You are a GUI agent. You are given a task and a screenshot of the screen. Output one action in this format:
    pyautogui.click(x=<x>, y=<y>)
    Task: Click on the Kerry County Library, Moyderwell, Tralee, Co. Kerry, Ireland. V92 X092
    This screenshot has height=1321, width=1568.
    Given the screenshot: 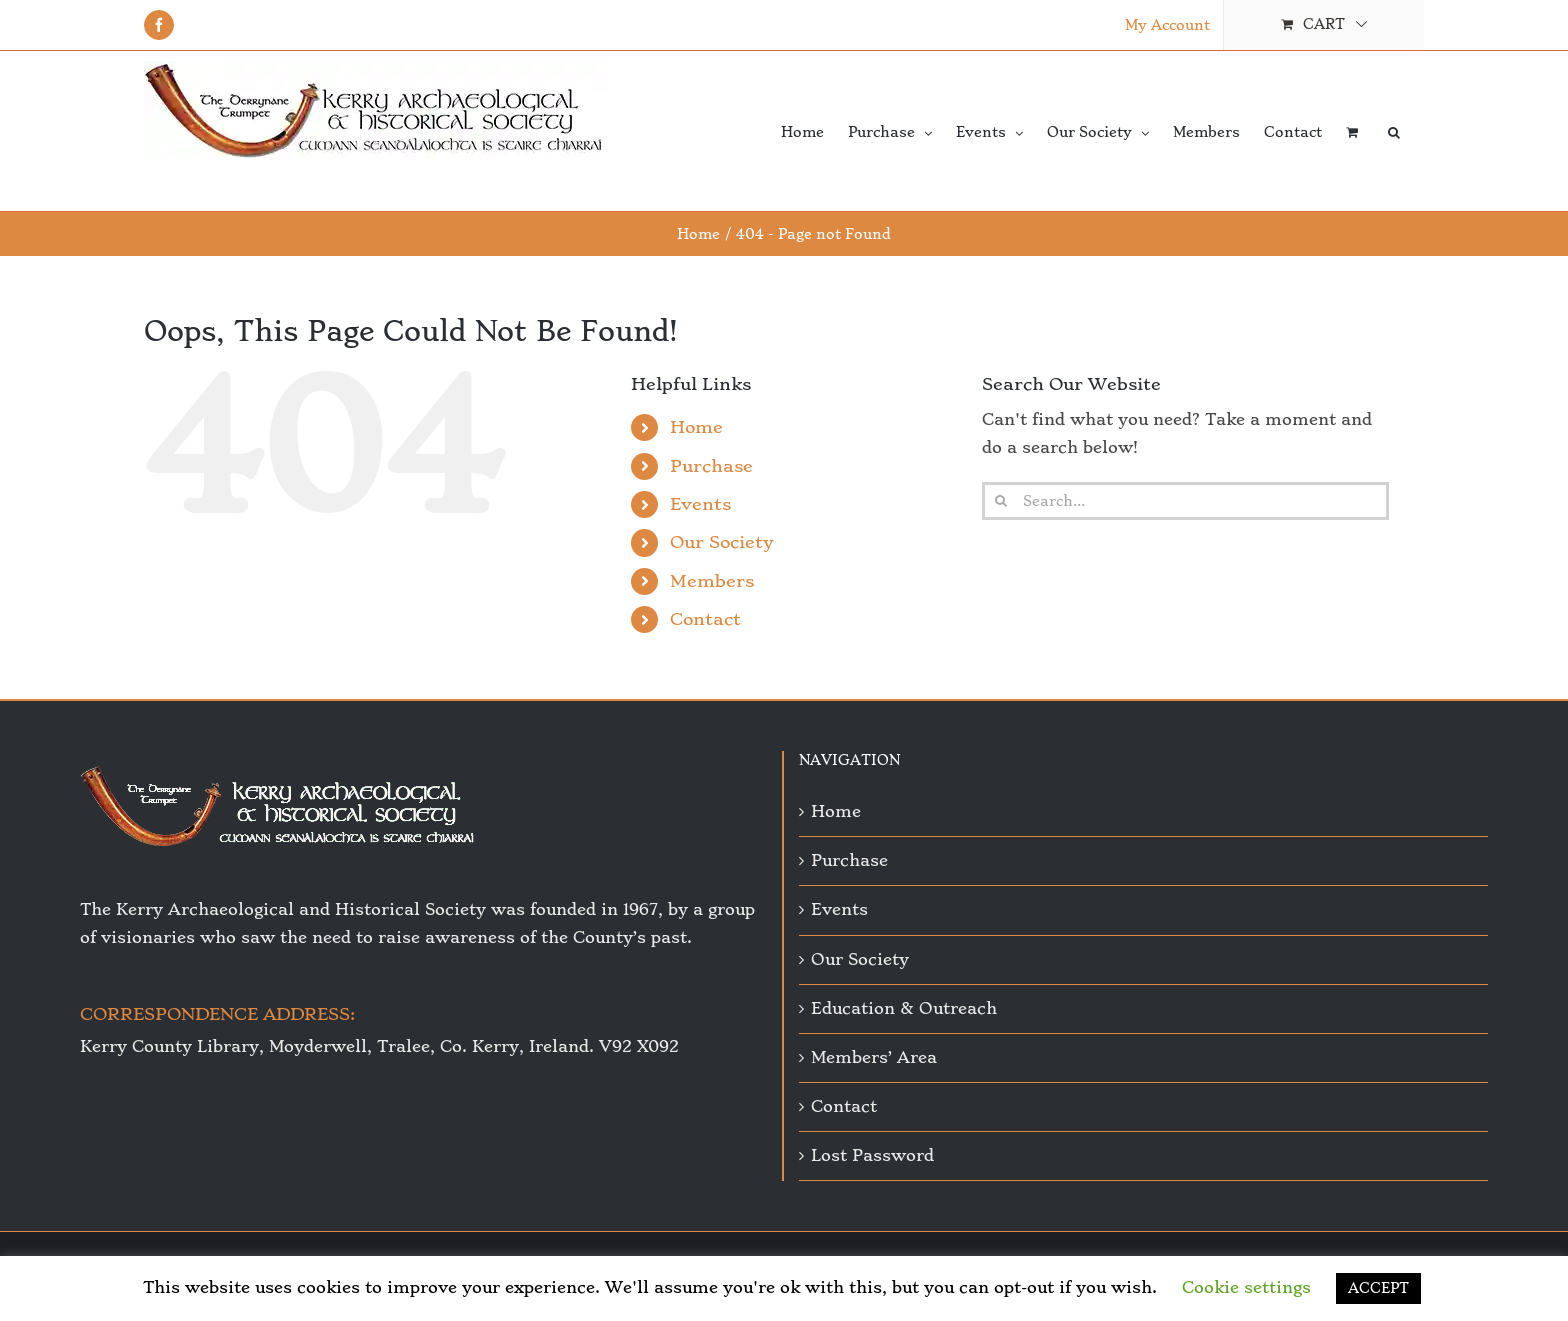 What is the action you would take?
    pyautogui.click(x=379, y=1046)
    